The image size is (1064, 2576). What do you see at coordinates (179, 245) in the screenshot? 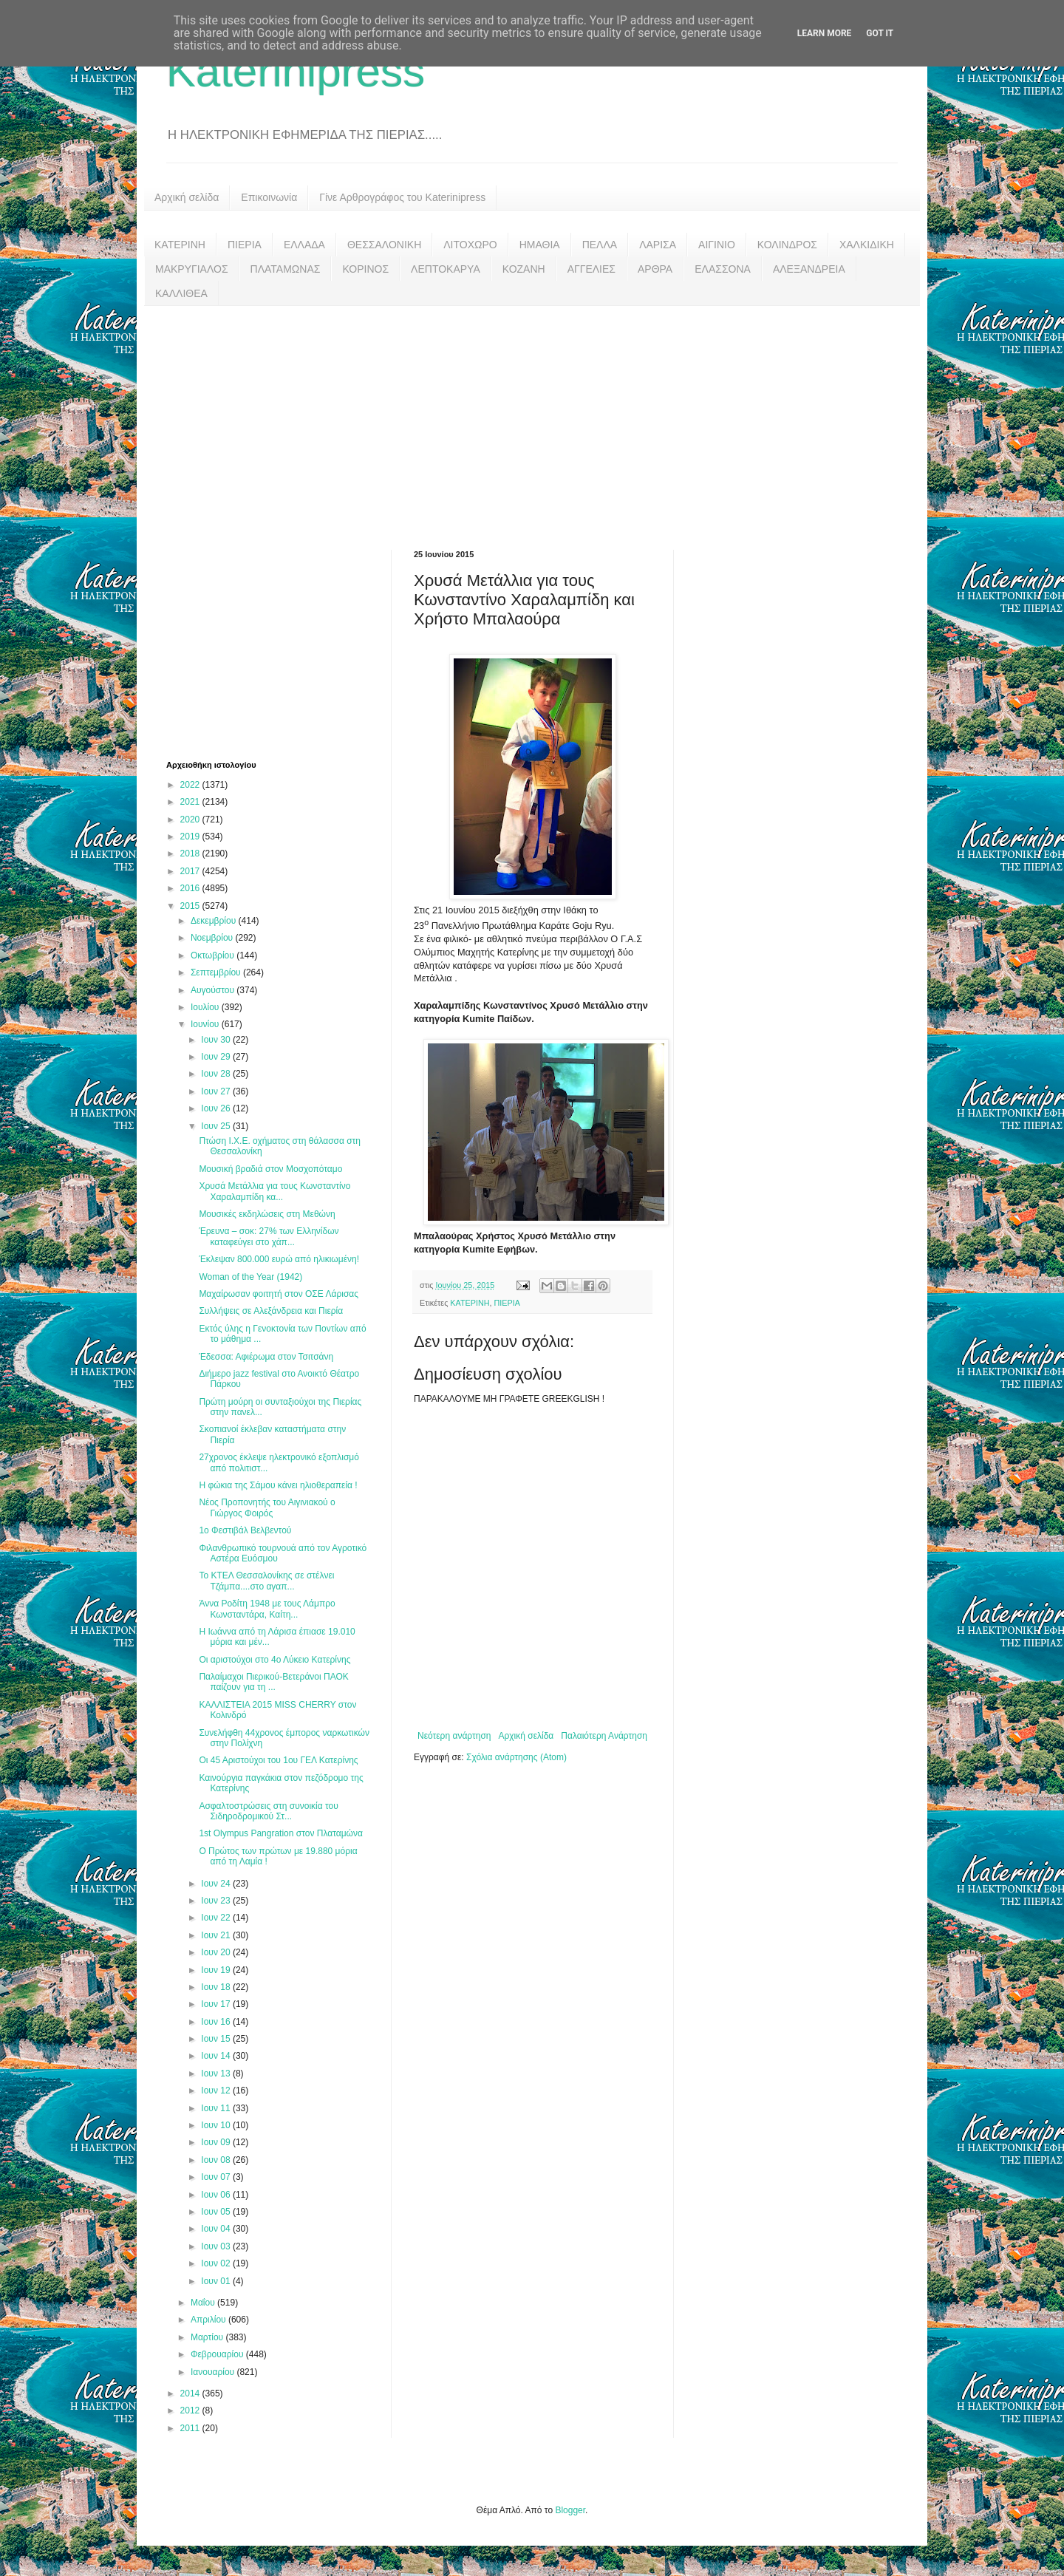
I see `ΚΑΤΕΡΙΝΗ` at bounding box center [179, 245].